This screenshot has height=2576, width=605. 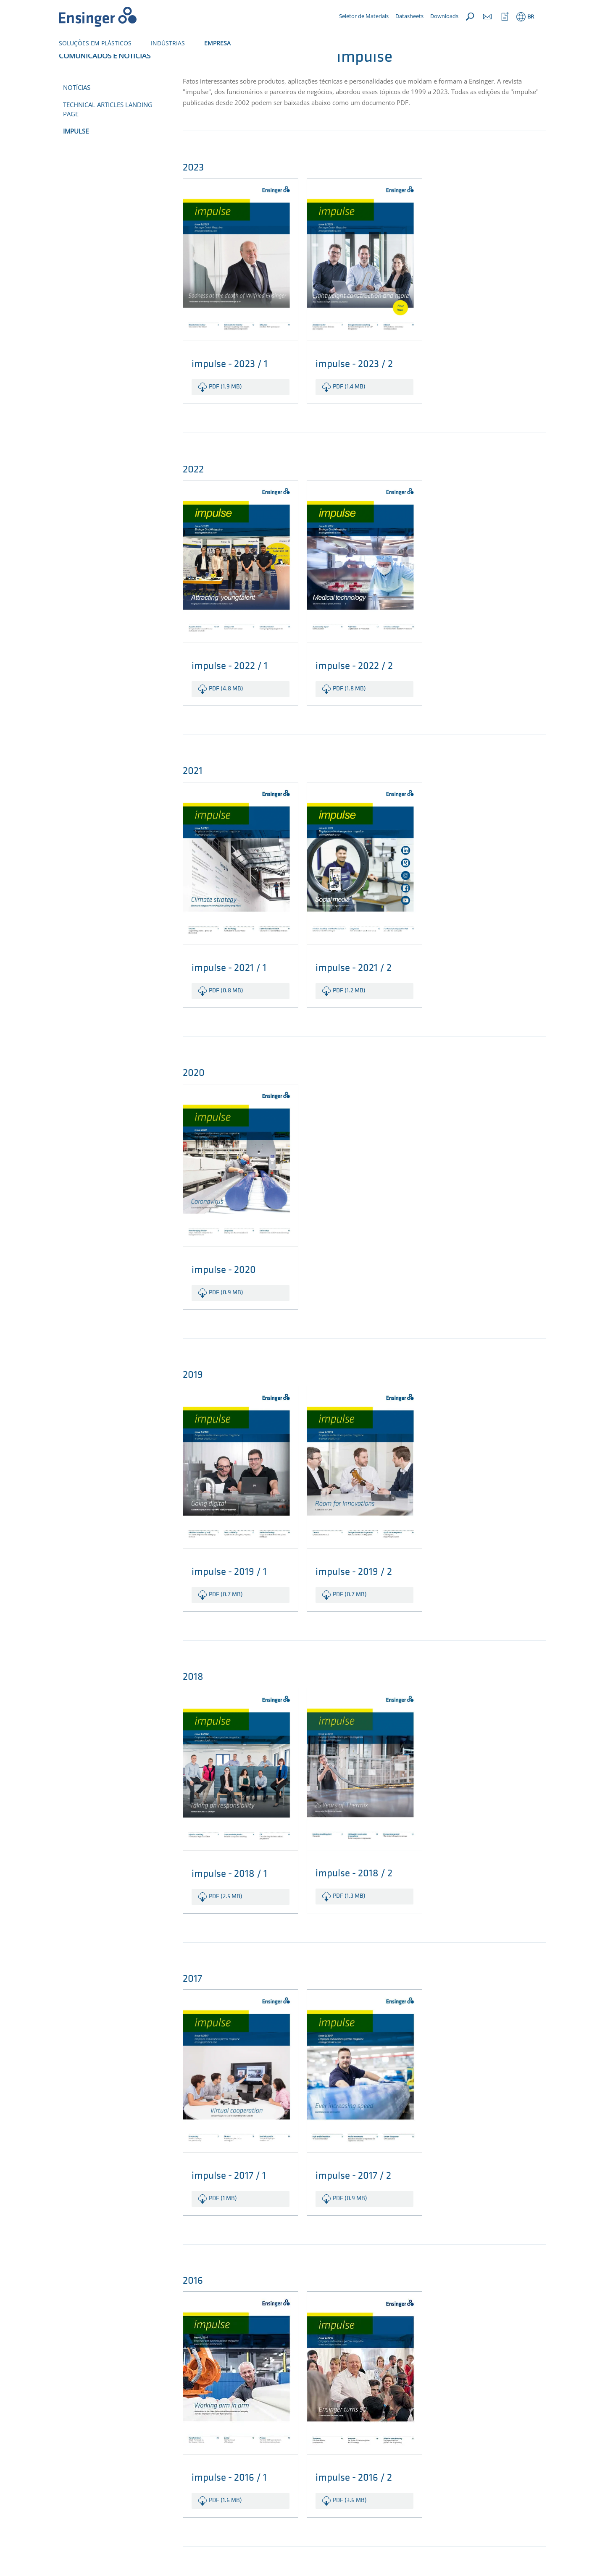 What do you see at coordinates (349, 1924) in the screenshot?
I see `pdf (1.3 MB)` at bounding box center [349, 1924].